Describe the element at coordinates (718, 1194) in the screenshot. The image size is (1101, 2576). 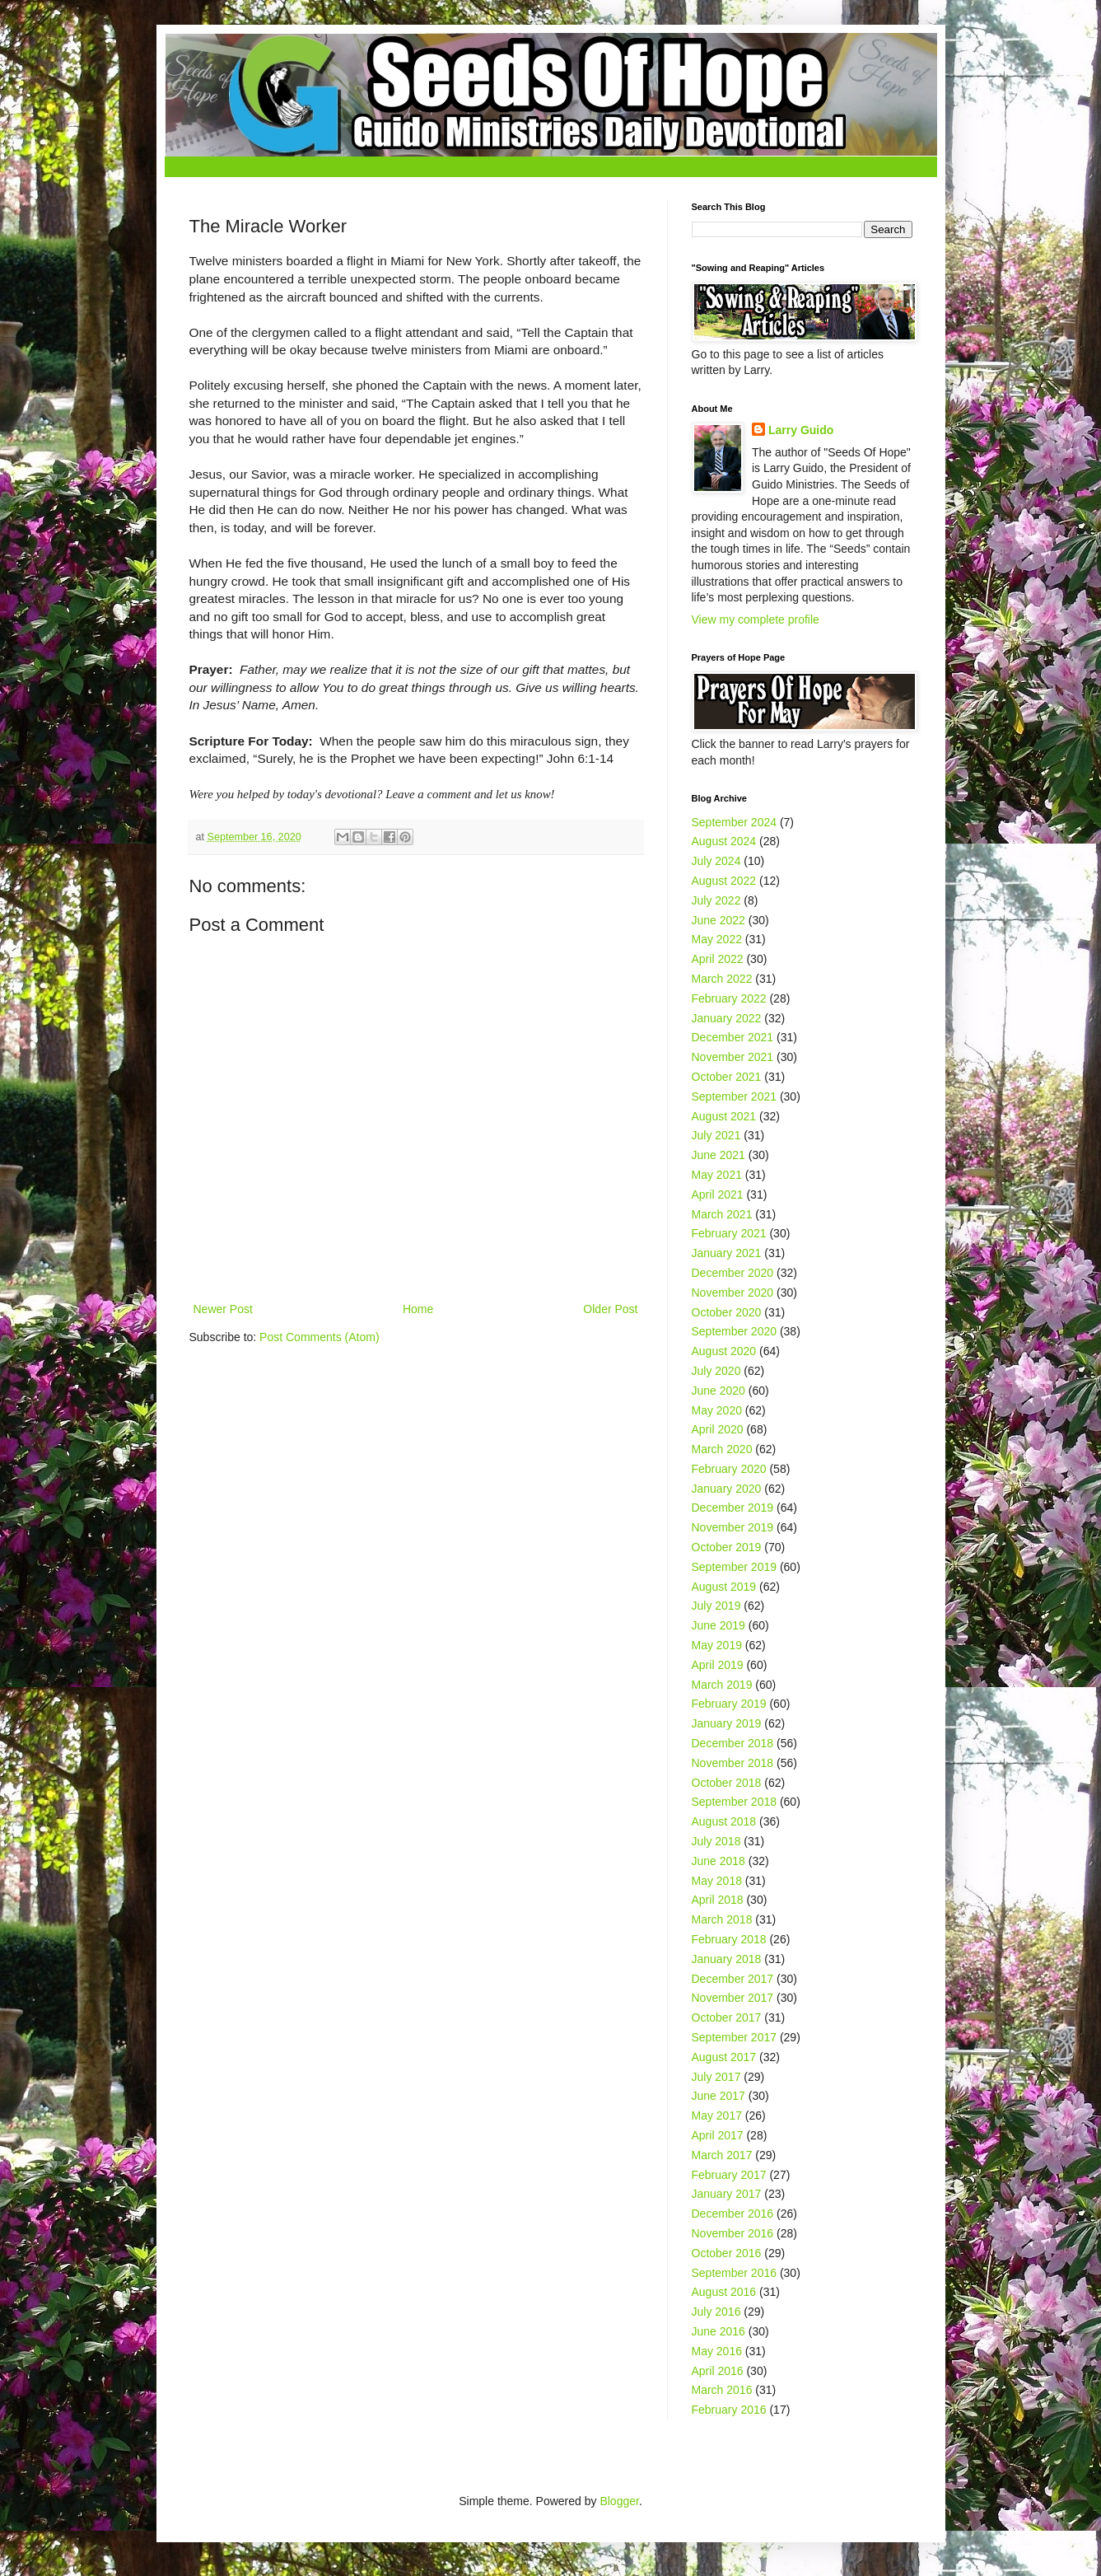
I see `April 2021` at that location.